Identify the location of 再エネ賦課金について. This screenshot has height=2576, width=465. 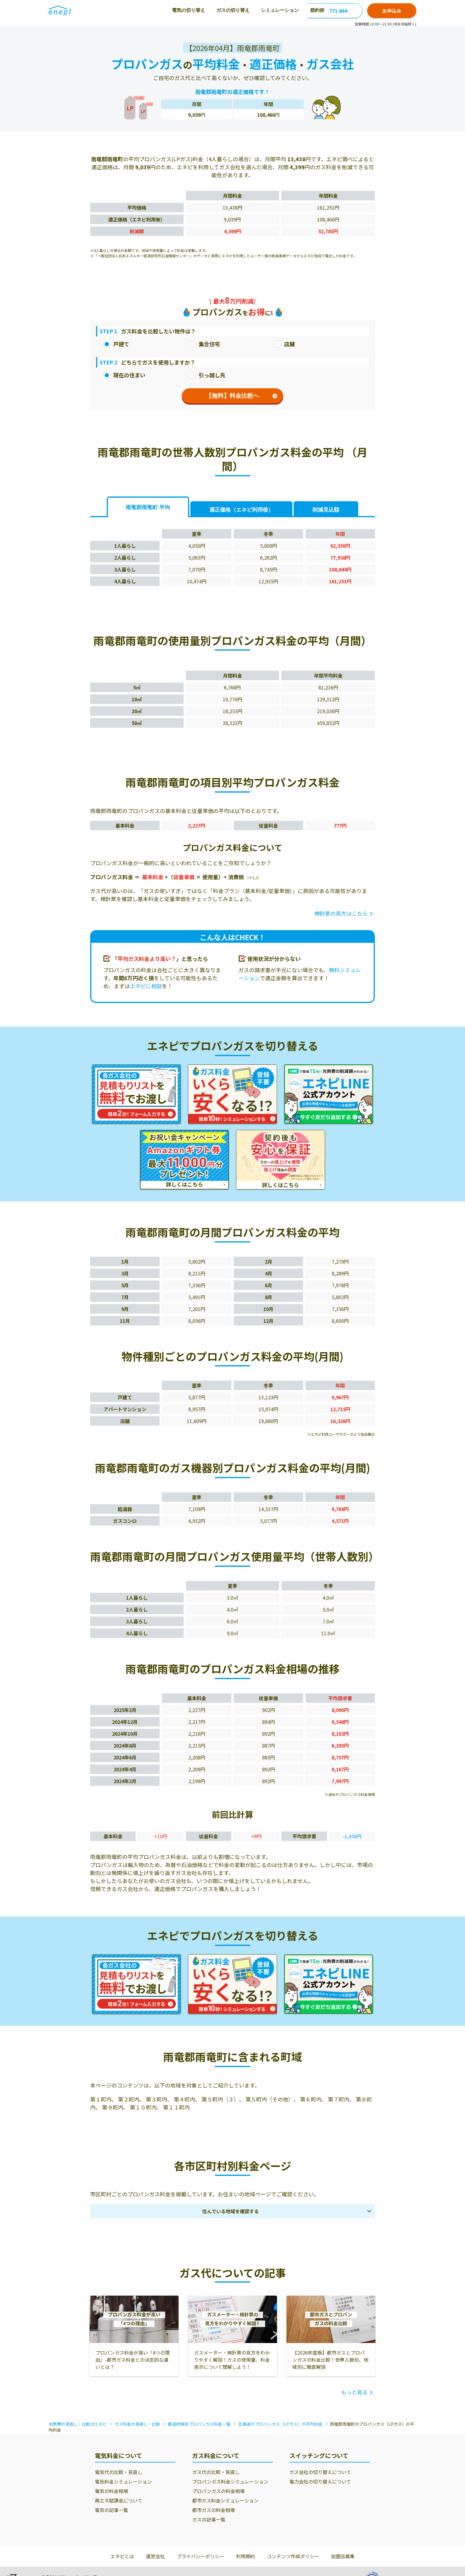
(118, 2500).